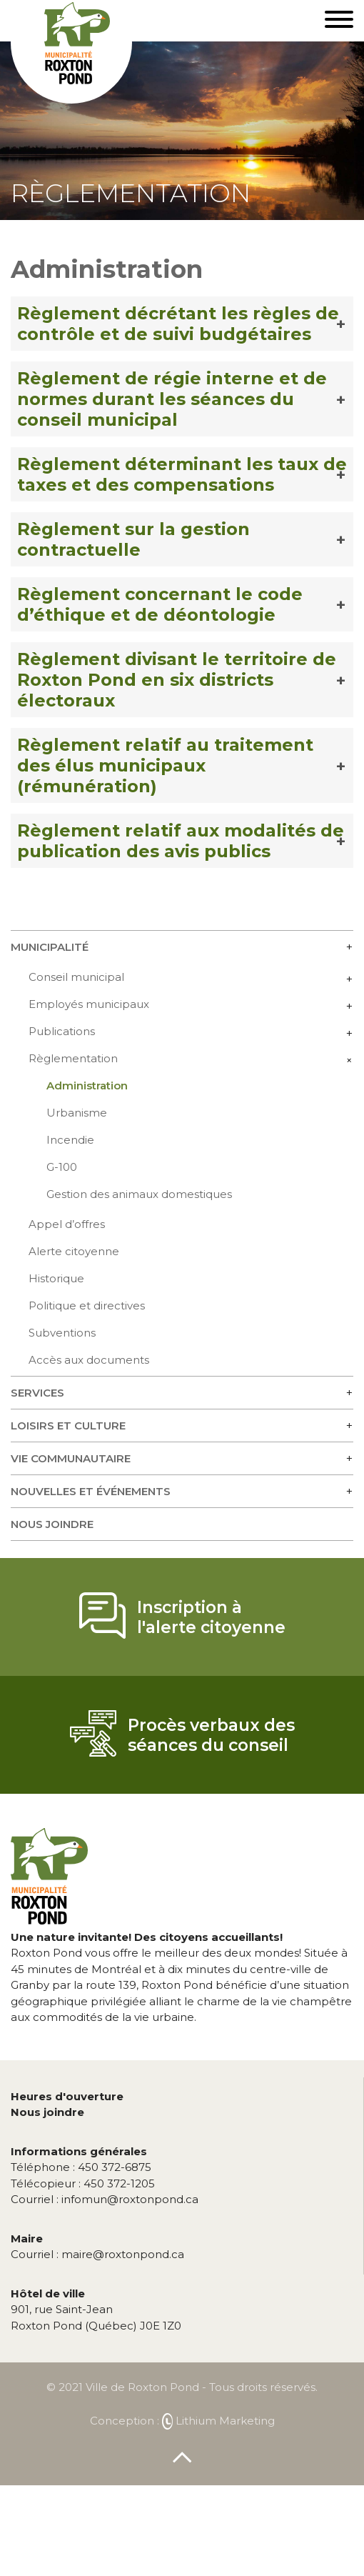  Describe the element at coordinates (73, 1058) in the screenshot. I see `Règlementation` at that location.